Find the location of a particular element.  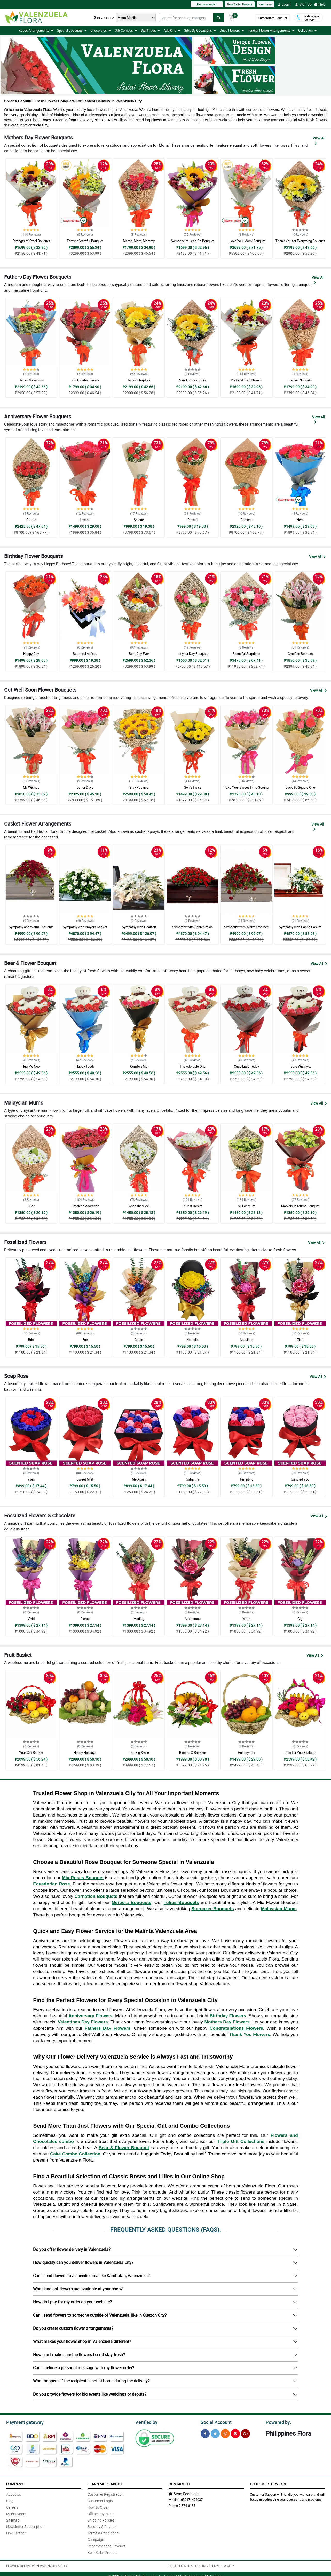

+639171474037 is located at coordinates (191, 2499).